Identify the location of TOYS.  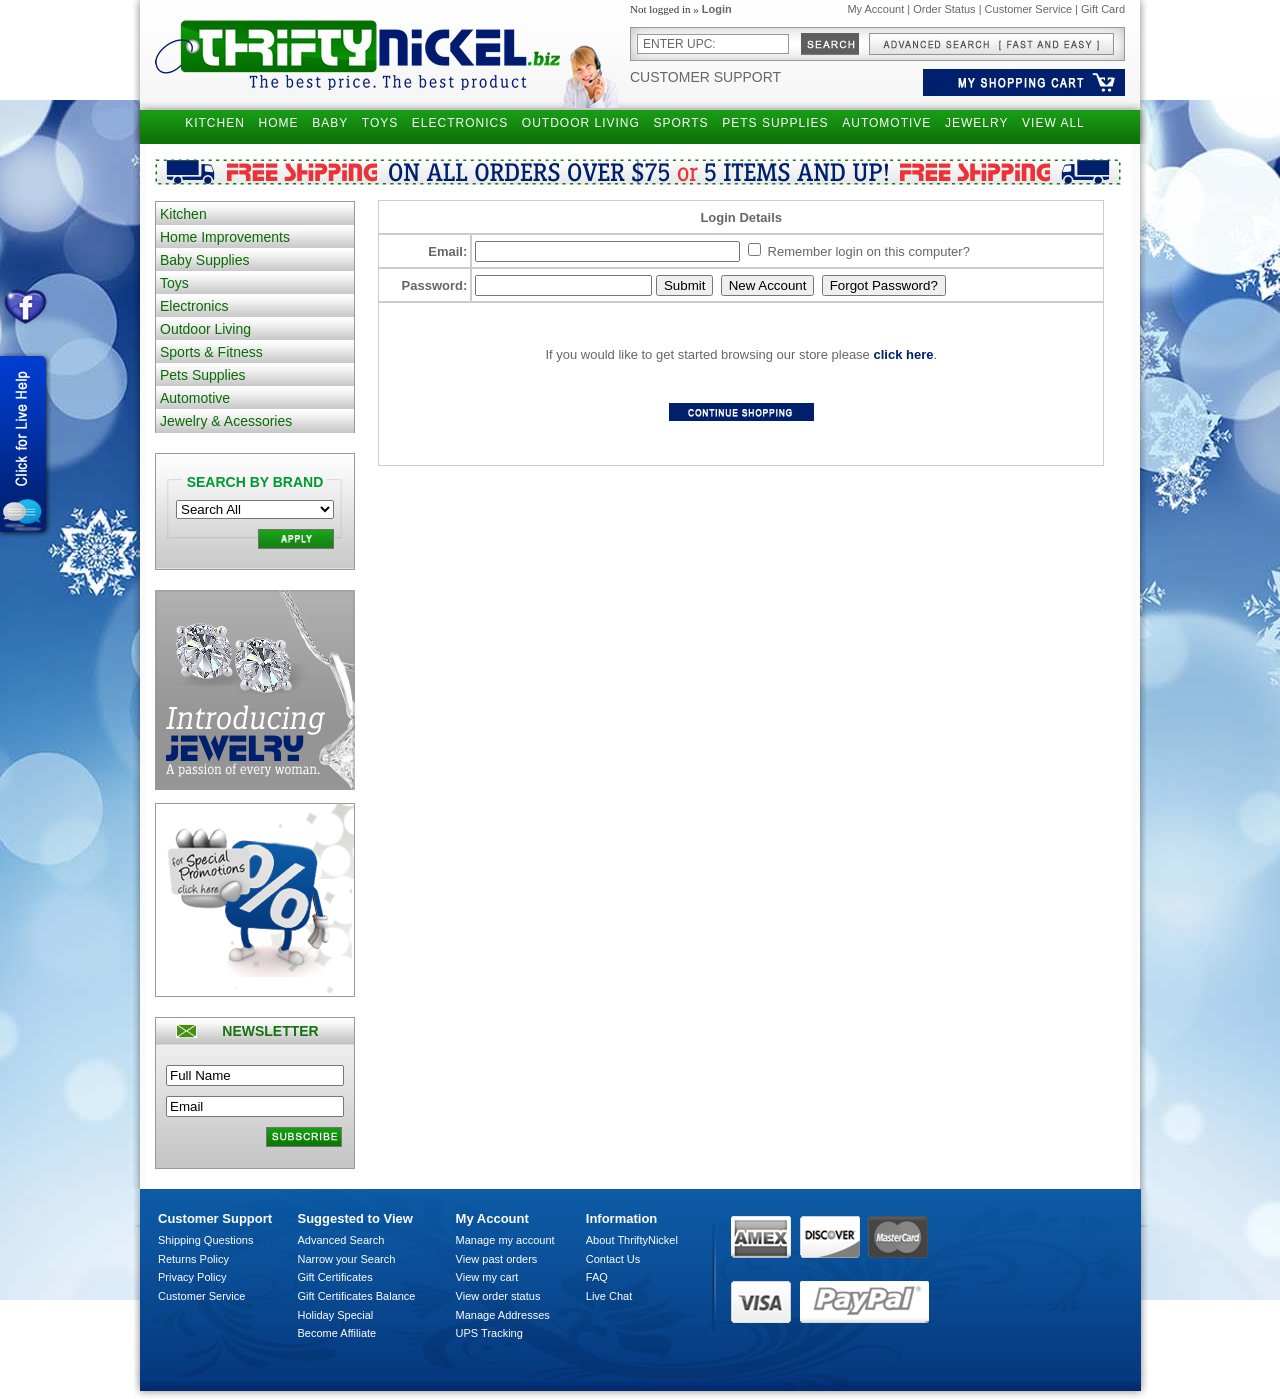
(380, 123).